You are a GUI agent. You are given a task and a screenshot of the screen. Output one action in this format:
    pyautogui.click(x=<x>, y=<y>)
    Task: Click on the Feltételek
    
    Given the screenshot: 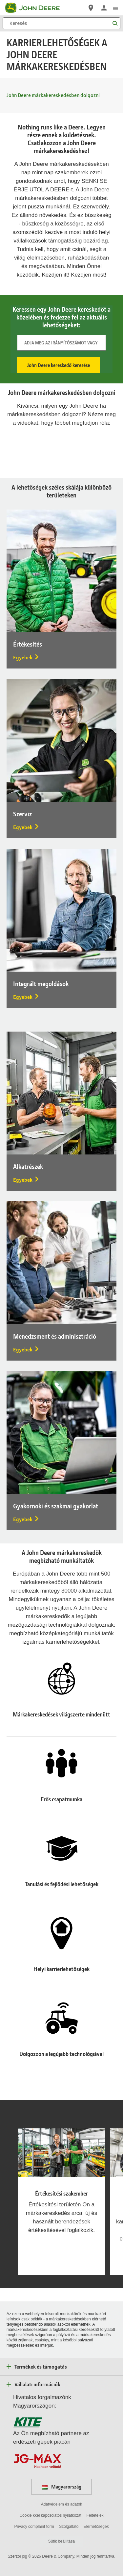 What is the action you would take?
    pyautogui.click(x=95, y=2515)
    